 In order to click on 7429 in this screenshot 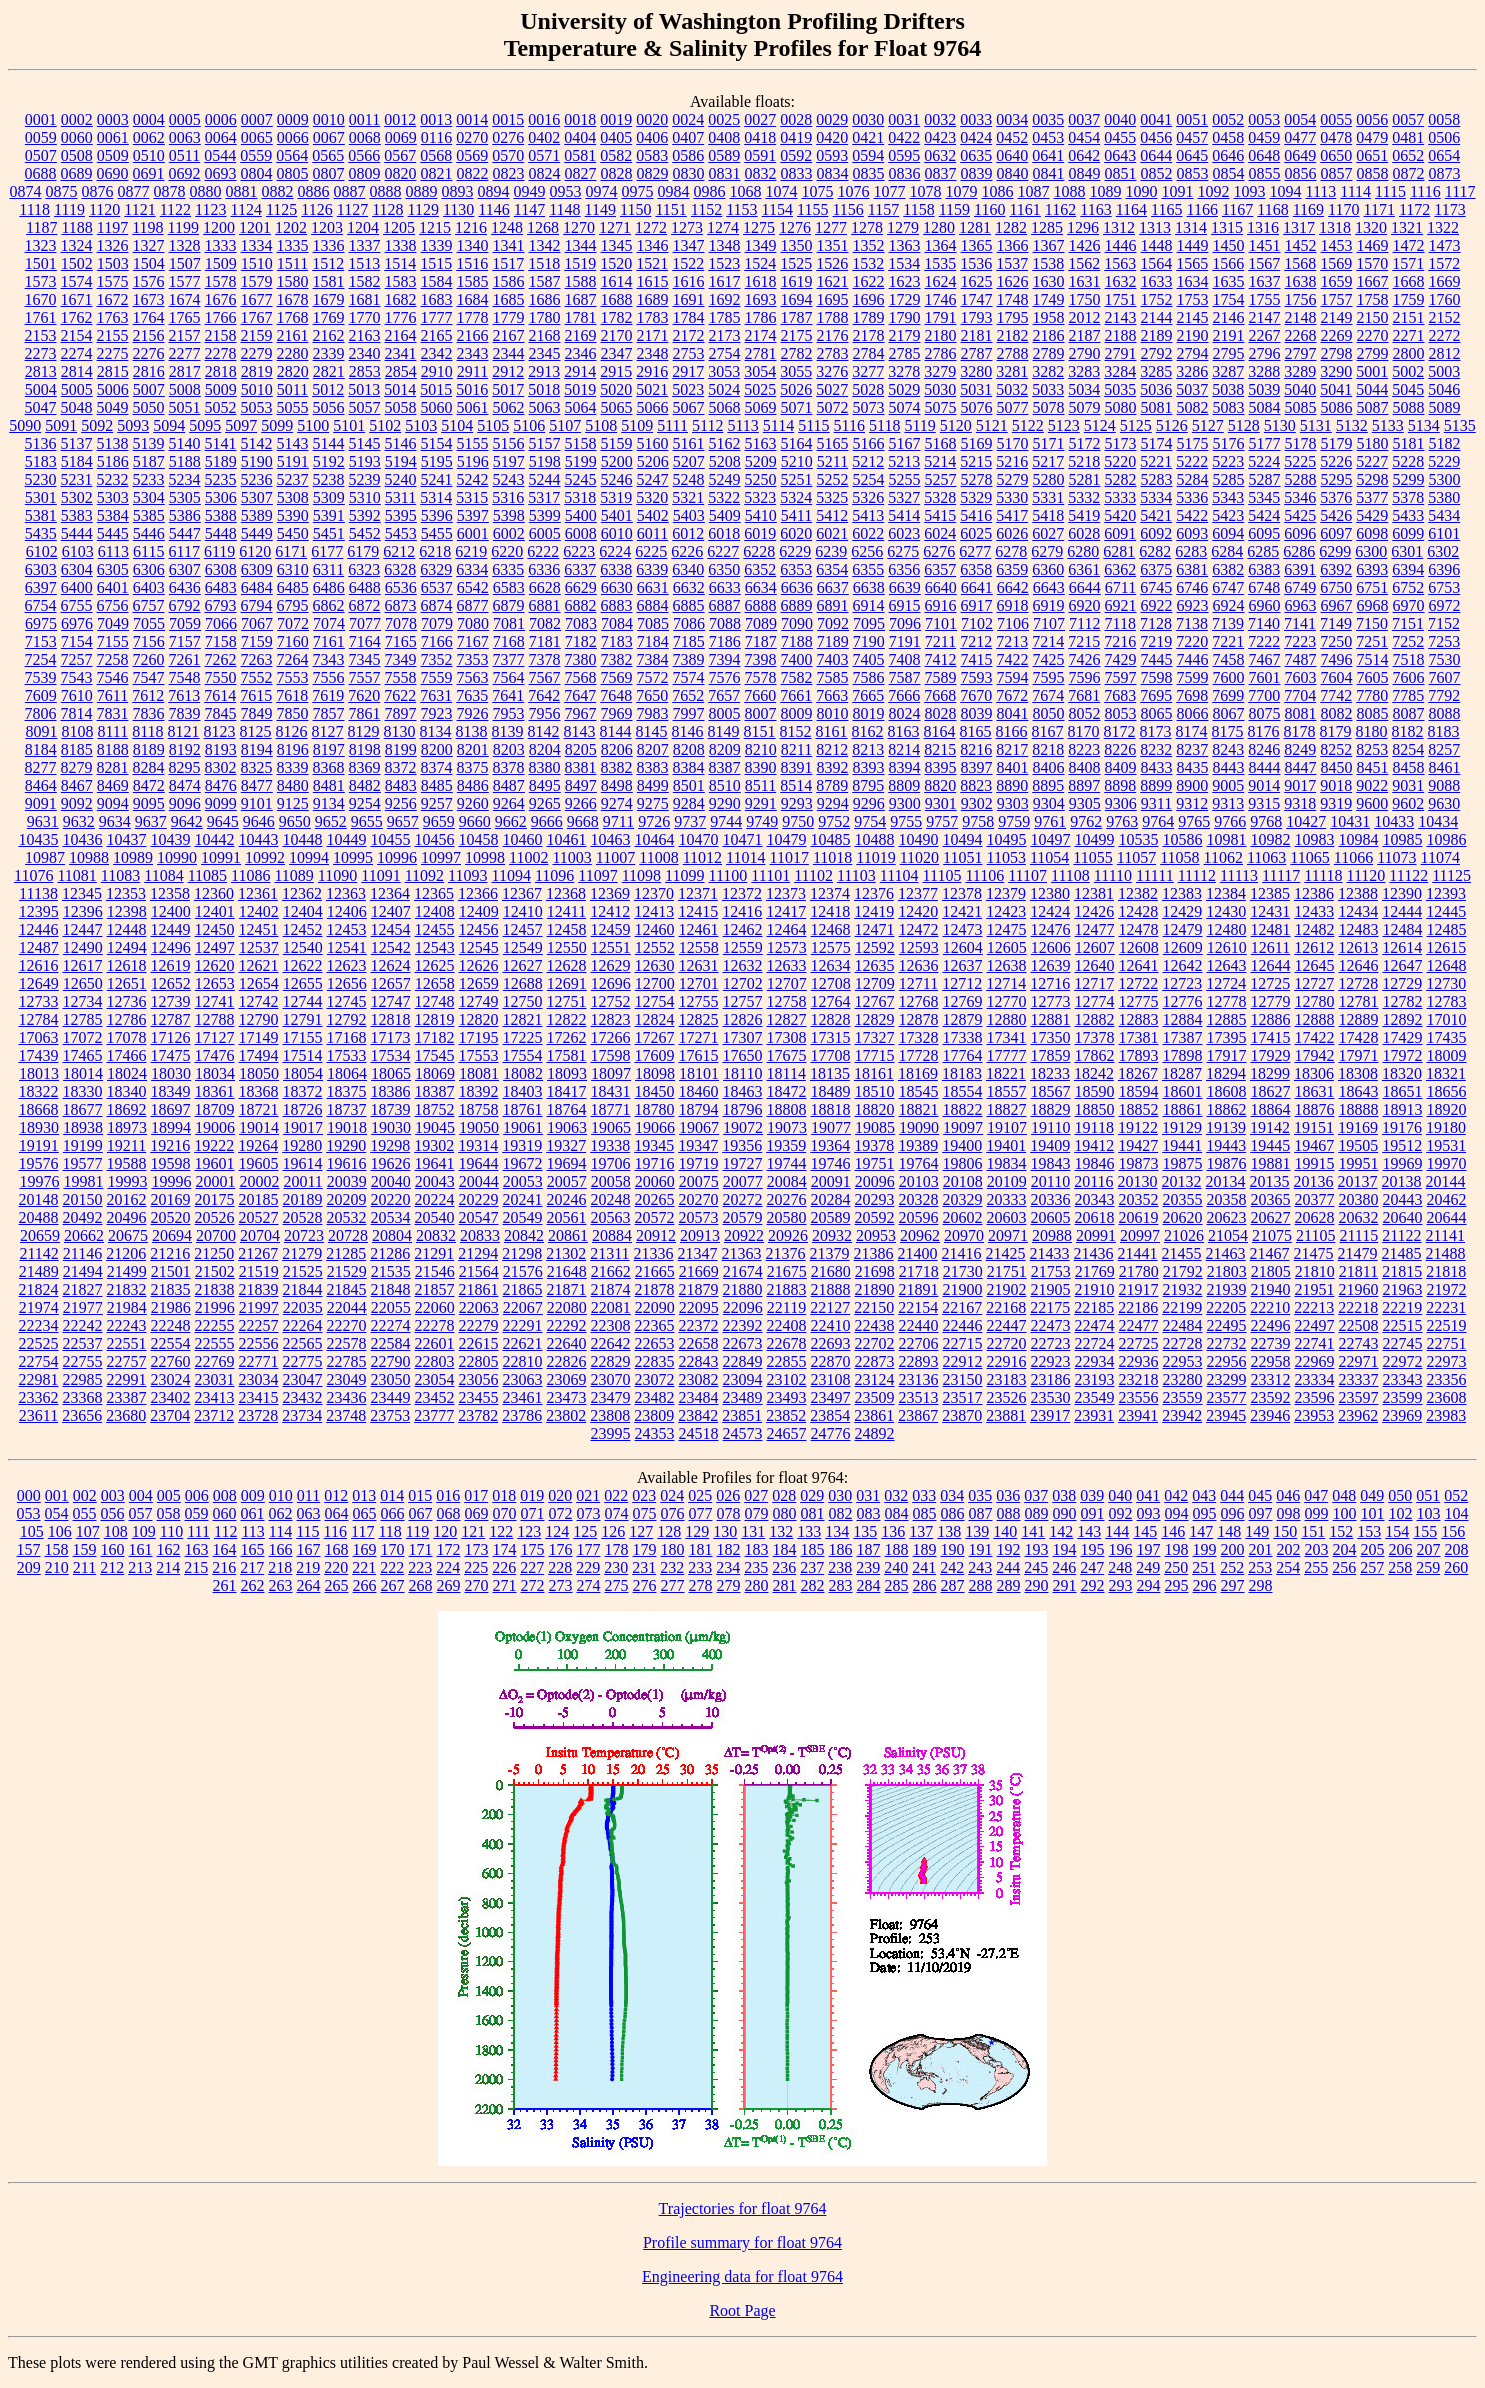, I will do `click(1121, 659)`.